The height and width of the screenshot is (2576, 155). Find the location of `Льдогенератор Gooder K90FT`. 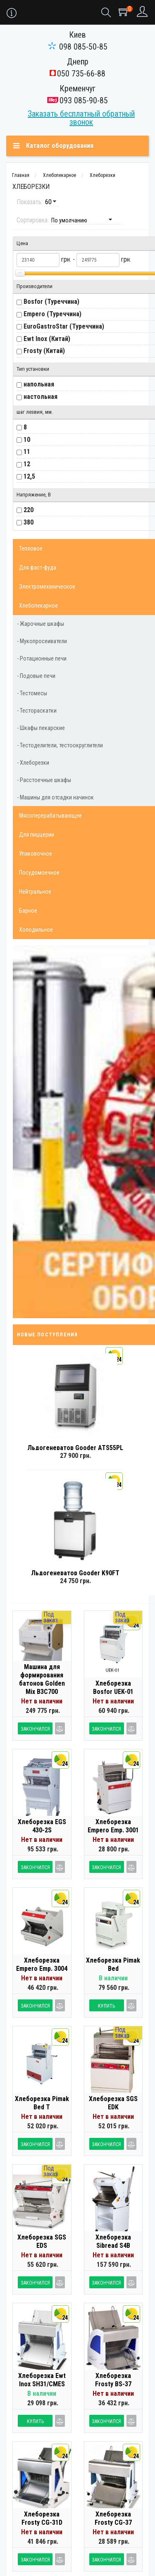

Льдогенератор Gooder K90FT is located at coordinates (75, 1573).